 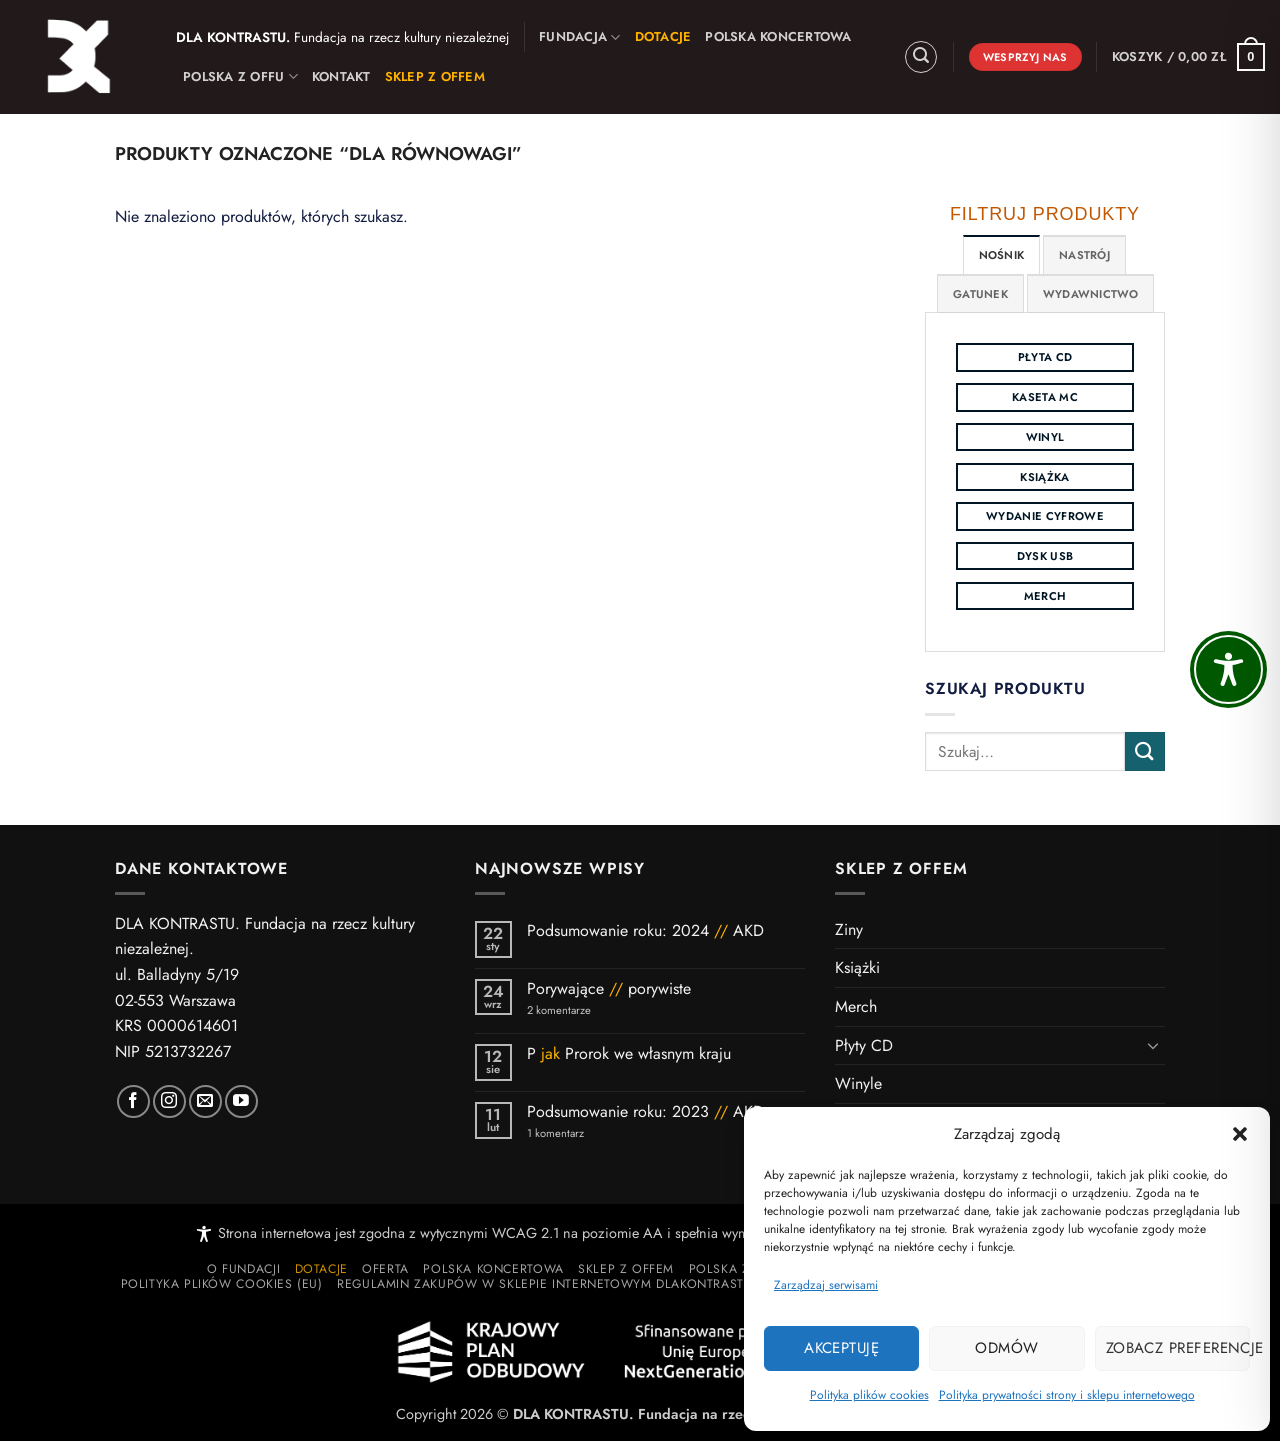 What do you see at coordinates (222, 1284) in the screenshot?
I see `Polityka plików cookies (EU)` at bounding box center [222, 1284].